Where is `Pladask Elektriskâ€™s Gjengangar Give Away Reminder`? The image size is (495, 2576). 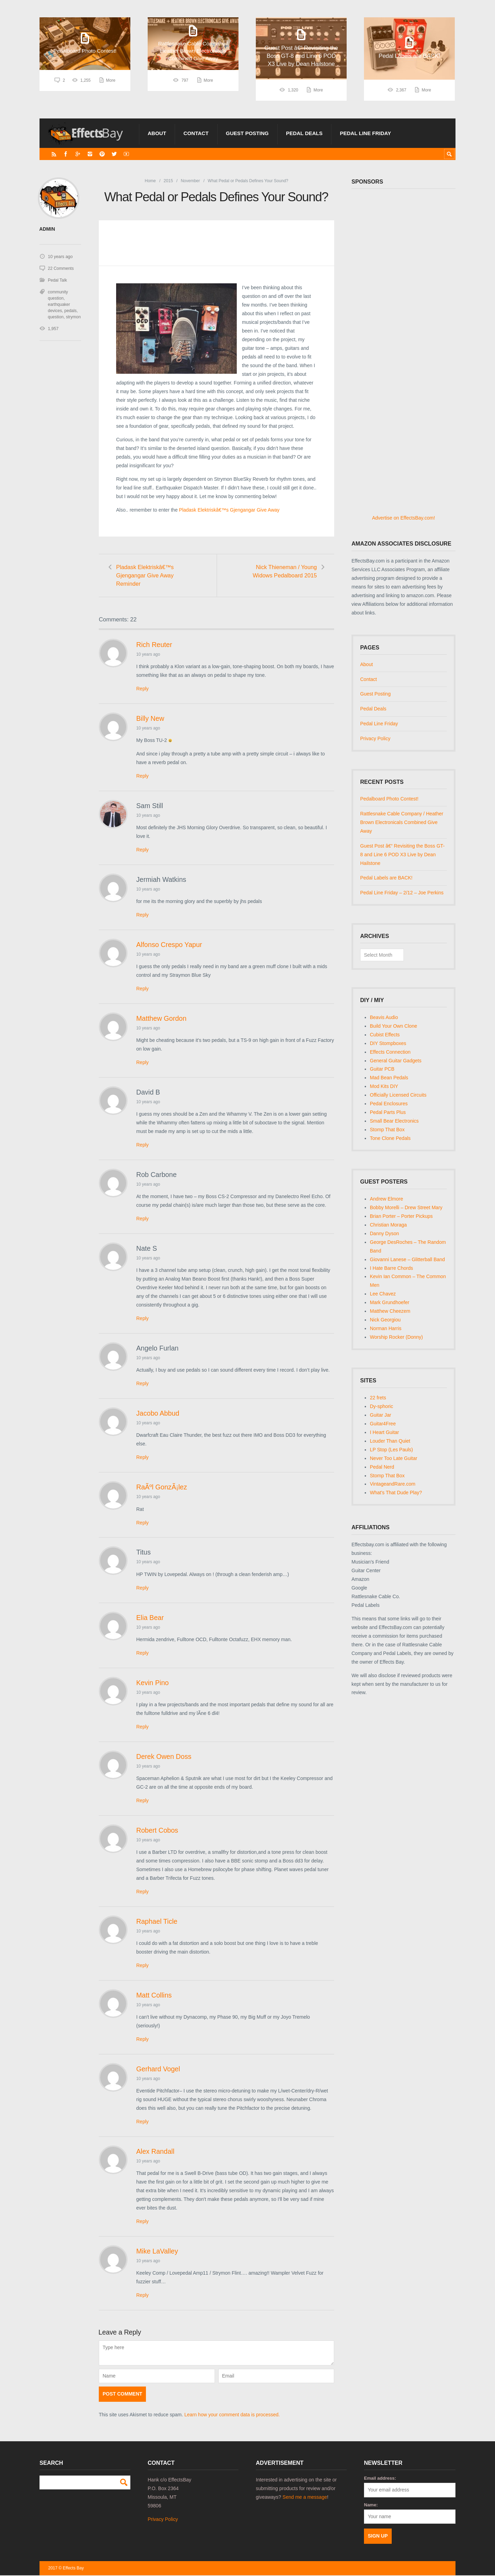 Pladask Elektriskâ€™s Gjengangar Give Away Reminder is located at coordinates (146, 575).